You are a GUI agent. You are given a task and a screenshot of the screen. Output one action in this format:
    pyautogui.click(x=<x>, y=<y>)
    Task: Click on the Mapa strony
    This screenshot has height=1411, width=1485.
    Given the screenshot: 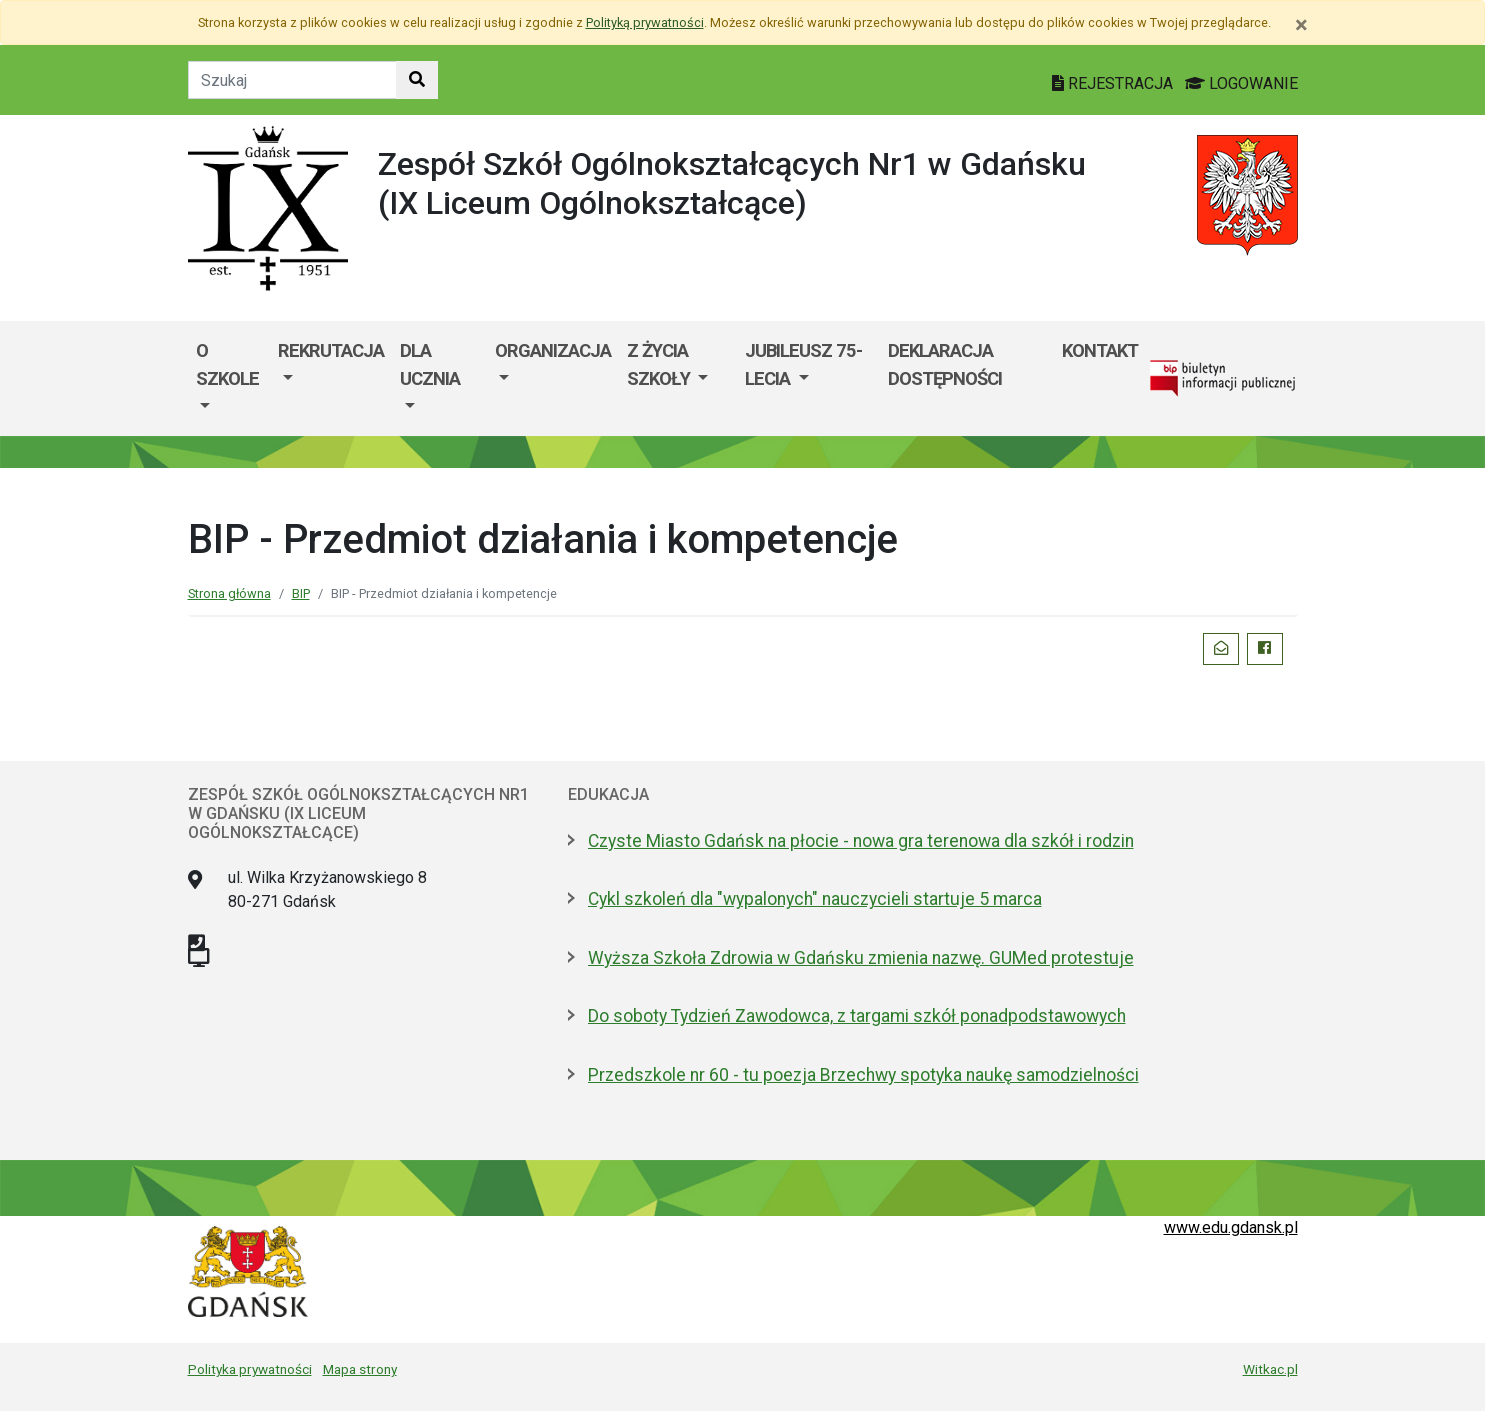 What is the action you would take?
    pyautogui.click(x=360, y=1369)
    